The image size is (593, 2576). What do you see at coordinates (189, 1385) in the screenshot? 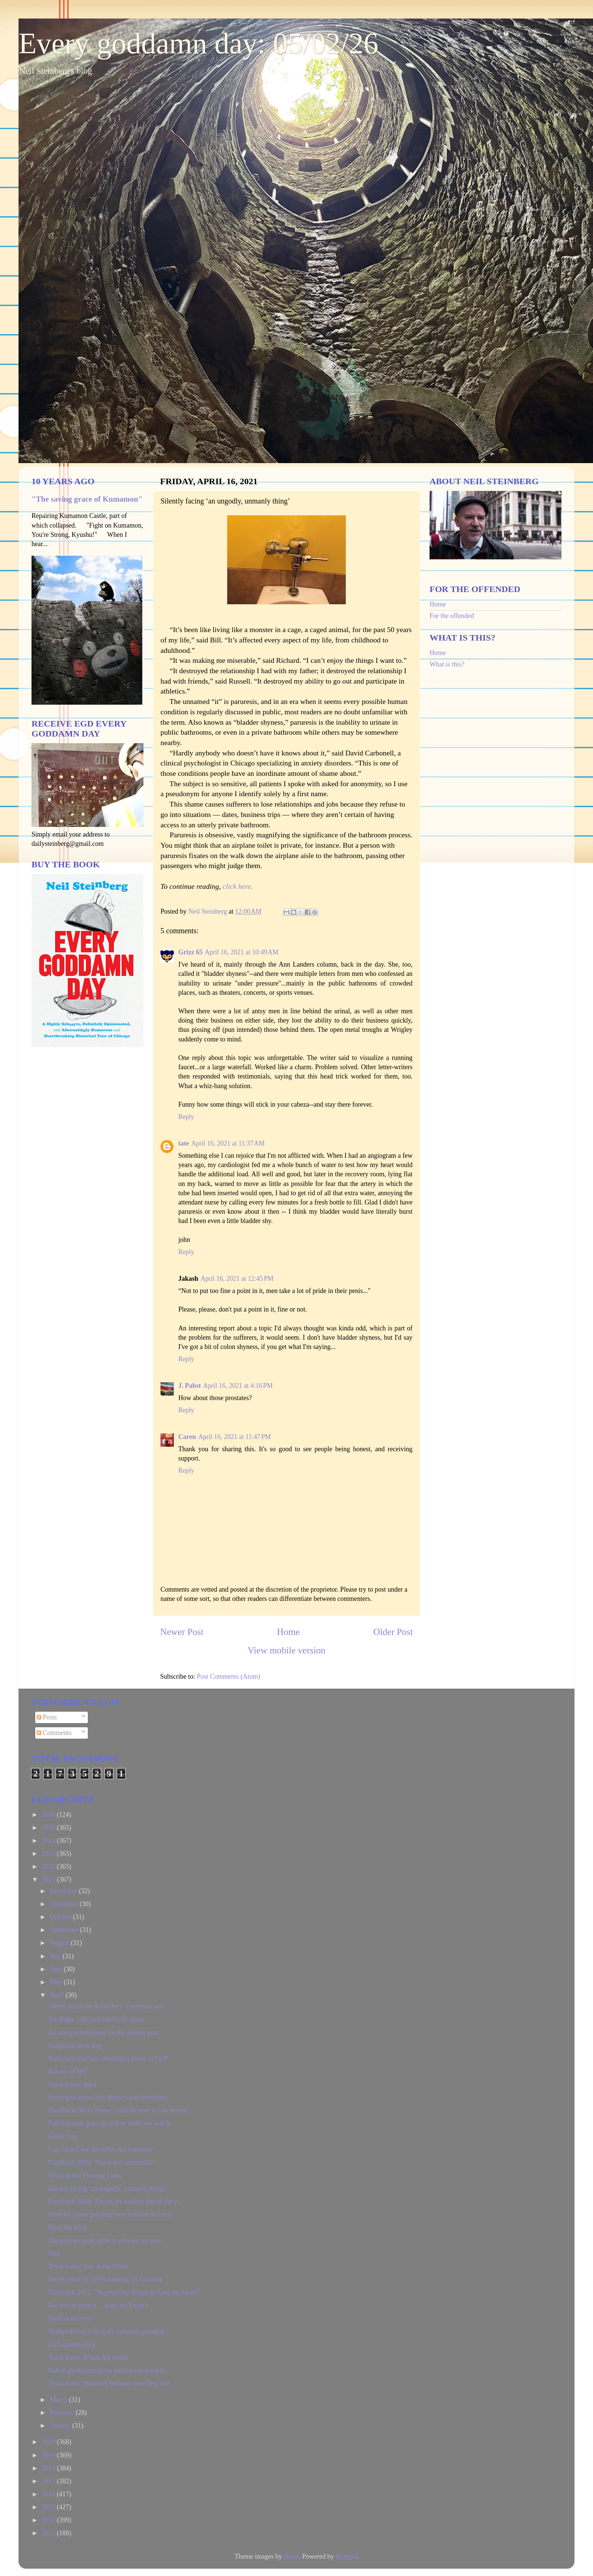
I see `J. Pabst` at bounding box center [189, 1385].